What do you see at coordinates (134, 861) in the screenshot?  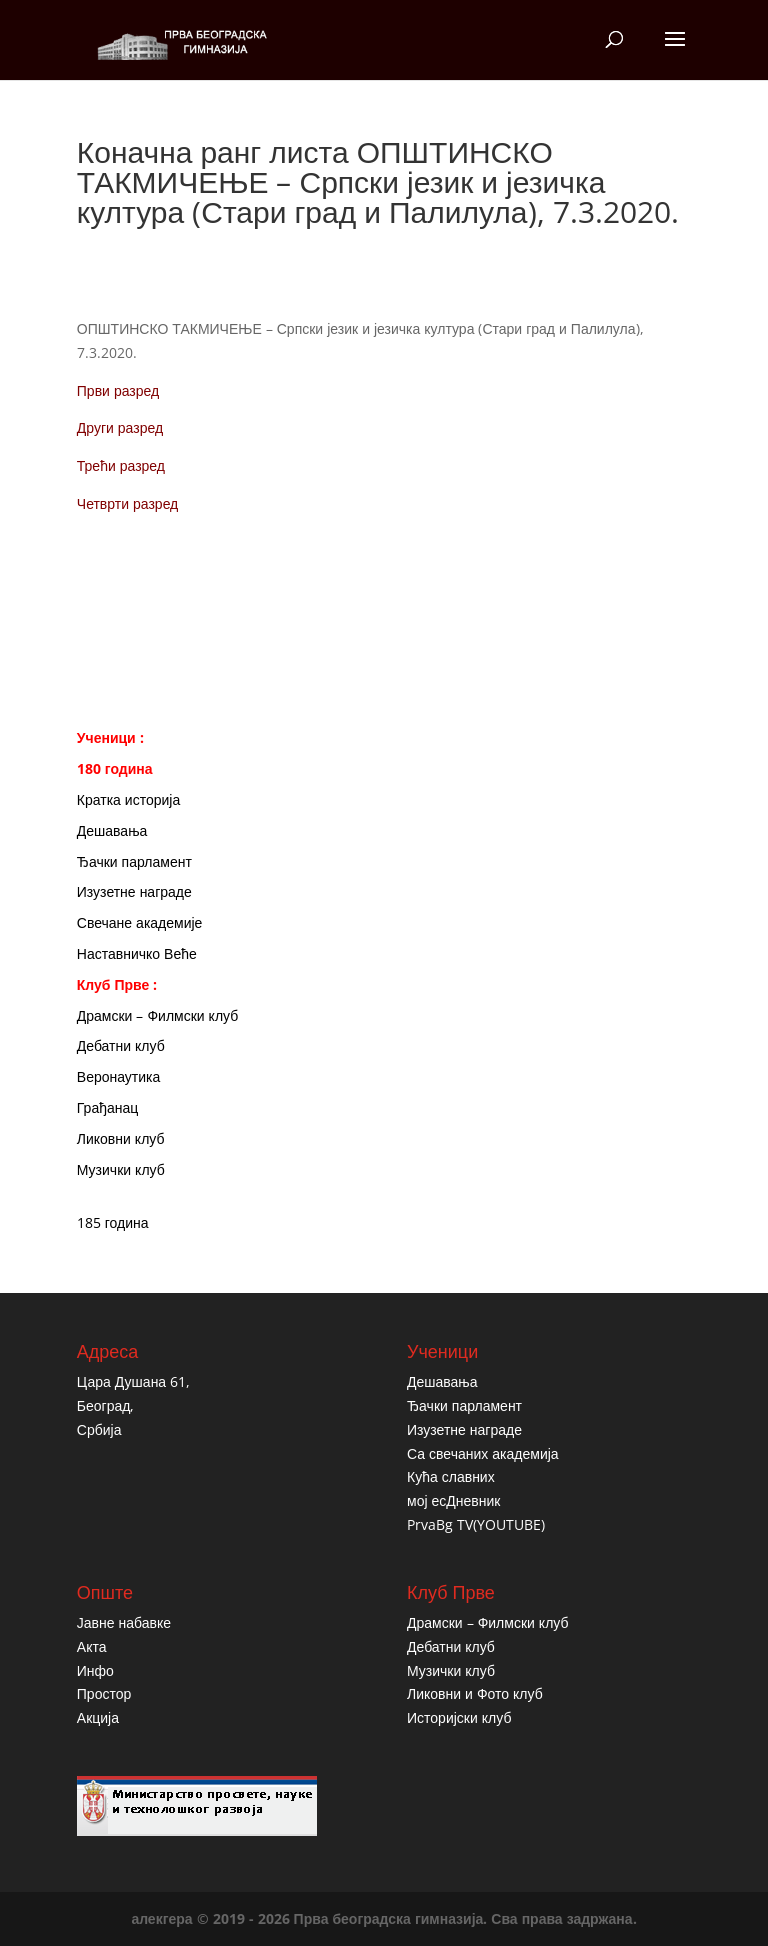 I see `Ђачки парламент` at bounding box center [134, 861].